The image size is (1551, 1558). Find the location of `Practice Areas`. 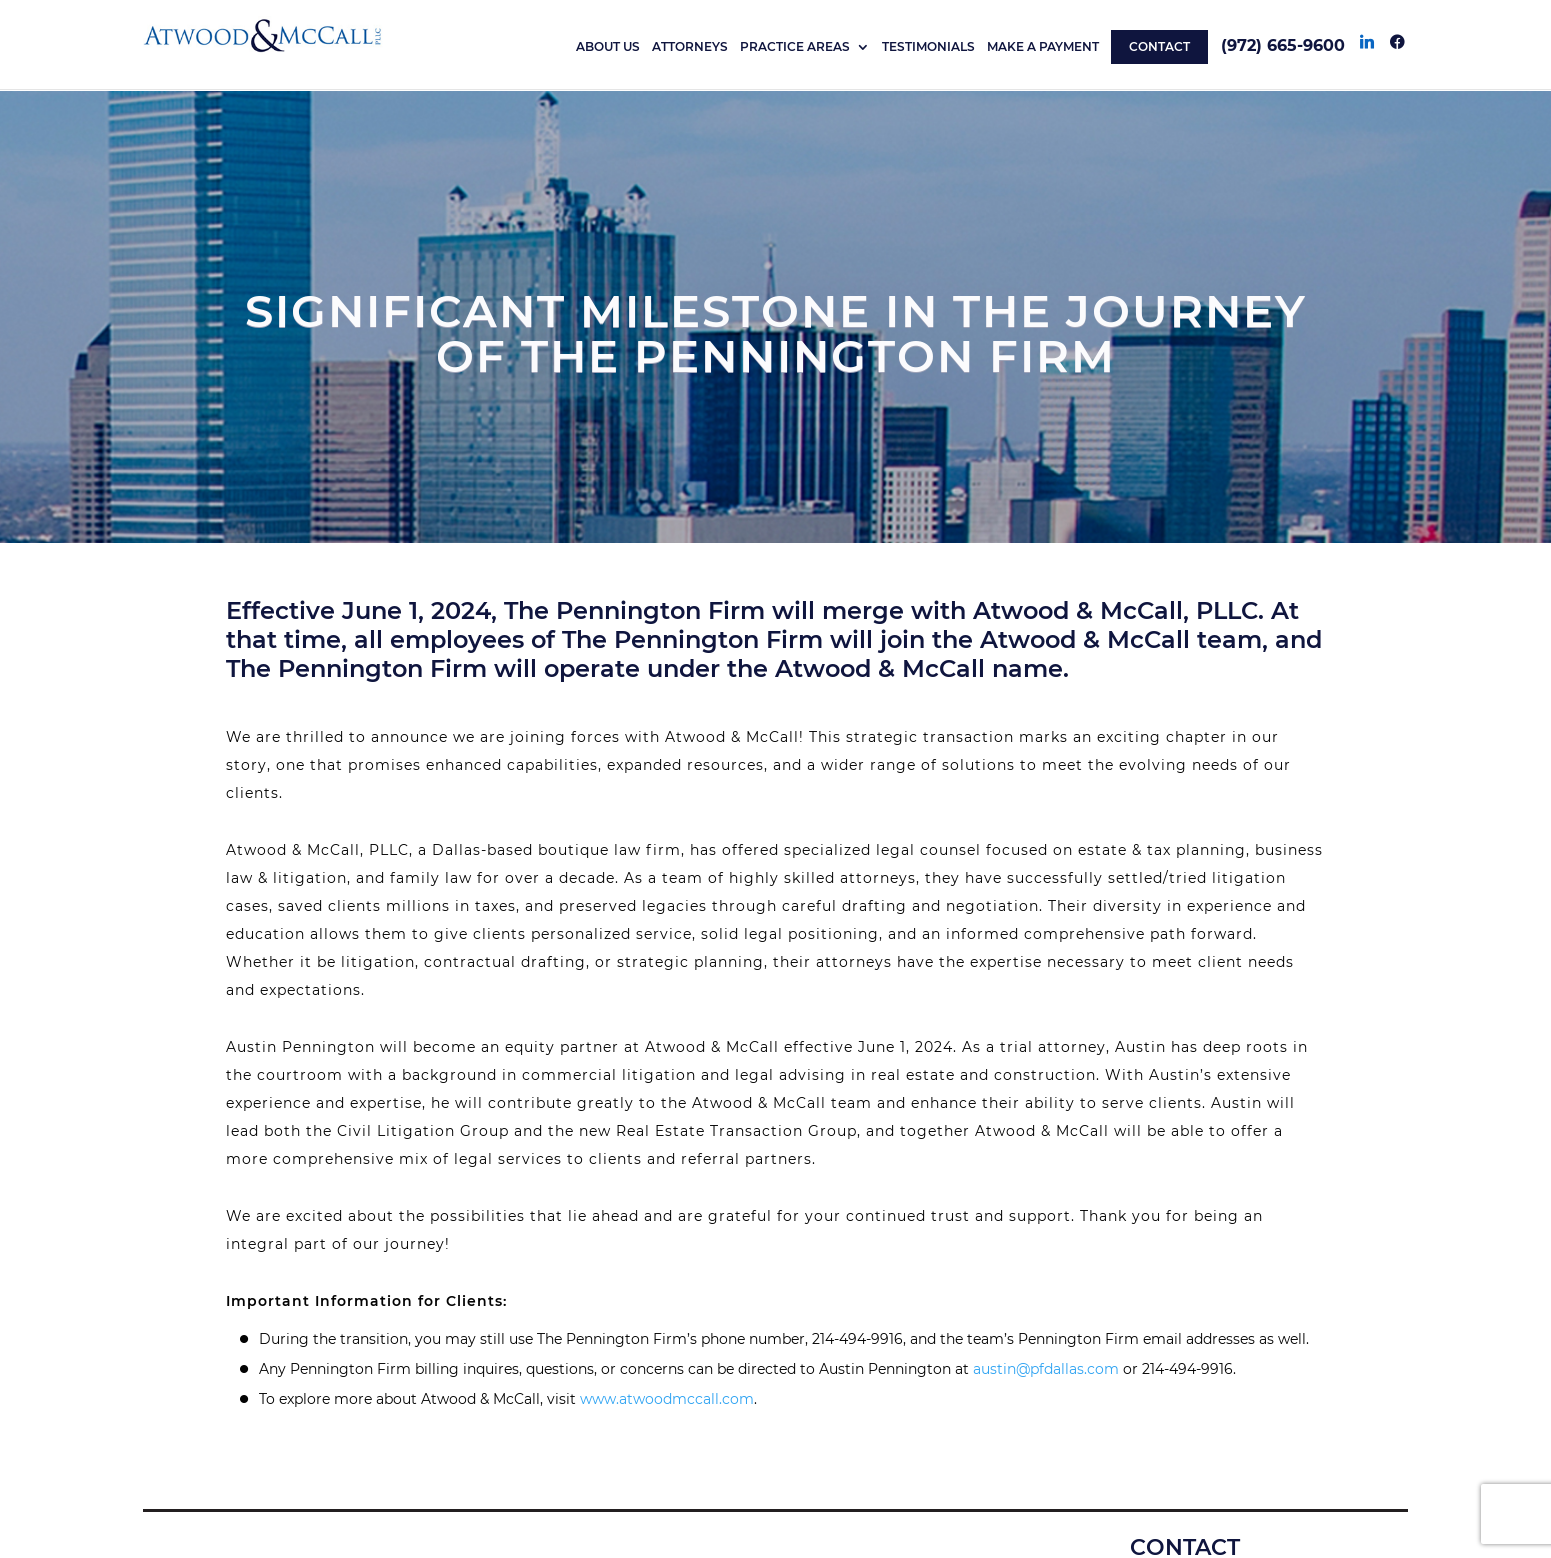

Practice Areas is located at coordinates (795, 47).